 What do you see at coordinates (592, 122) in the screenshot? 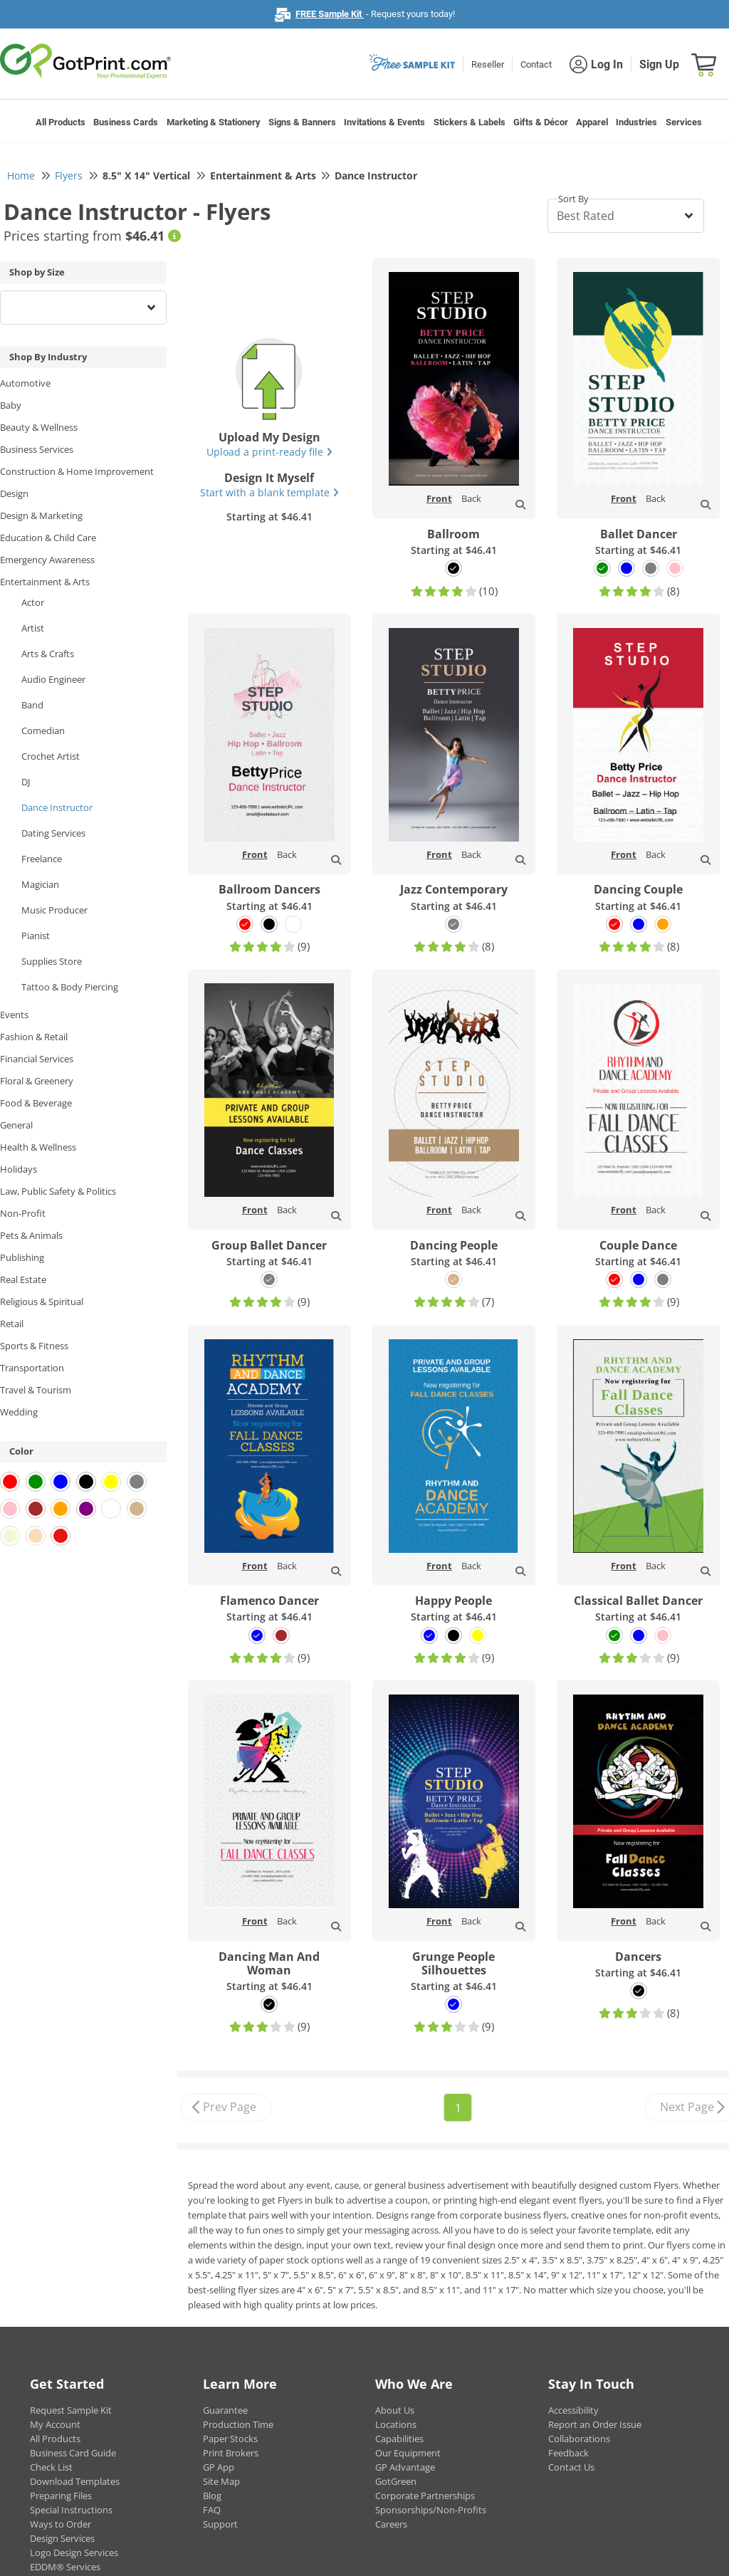
I see `Apparel` at bounding box center [592, 122].